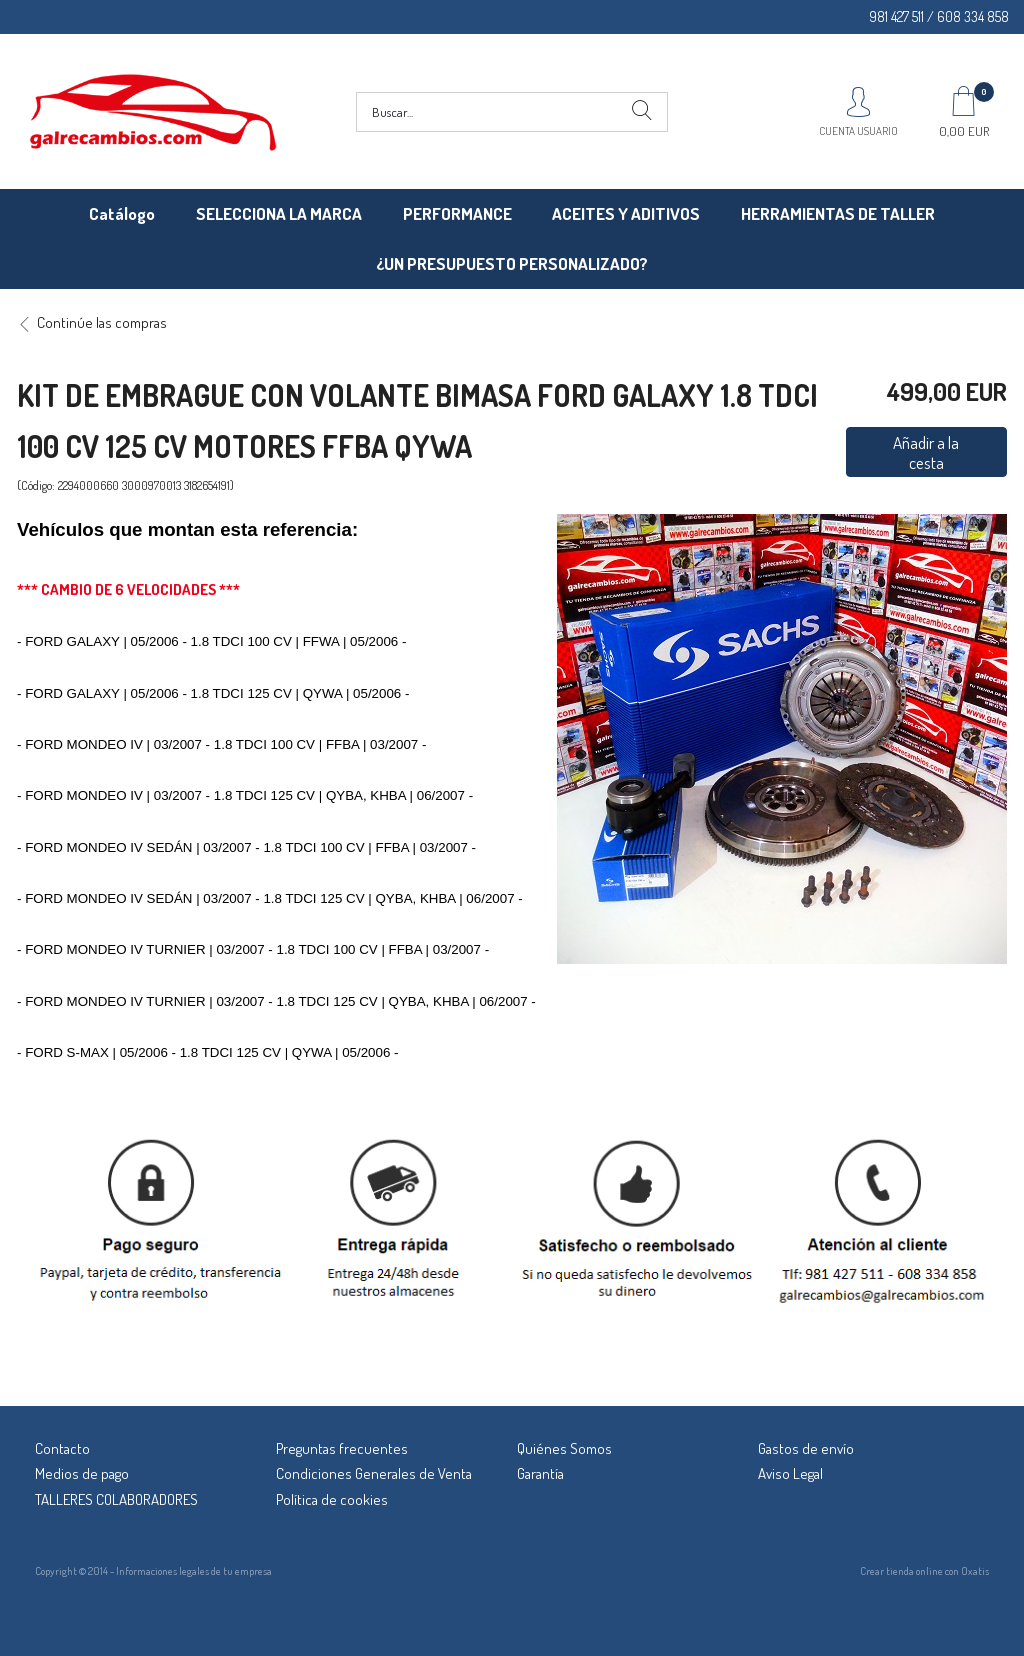 Image resolution: width=1024 pixels, height=1656 pixels. What do you see at coordinates (564, 1448) in the screenshot?
I see `Quiénes Somos` at bounding box center [564, 1448].